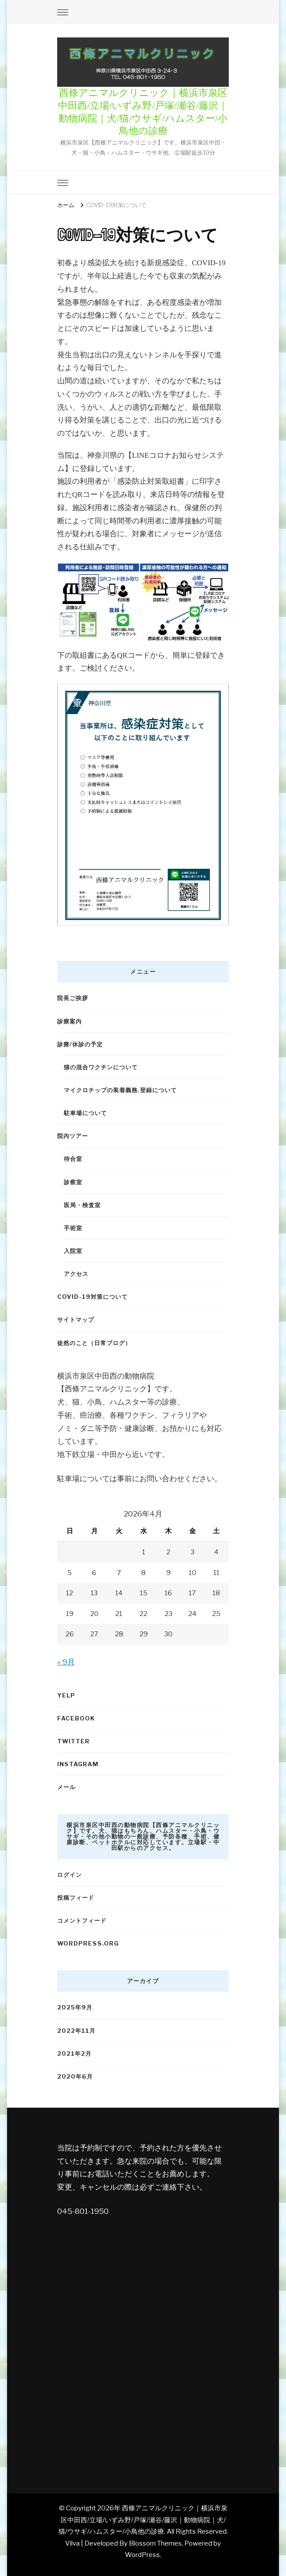 The width and height of the screenshot is (286, 2576). I want to click on 2025年9月, so click(74, 2007).